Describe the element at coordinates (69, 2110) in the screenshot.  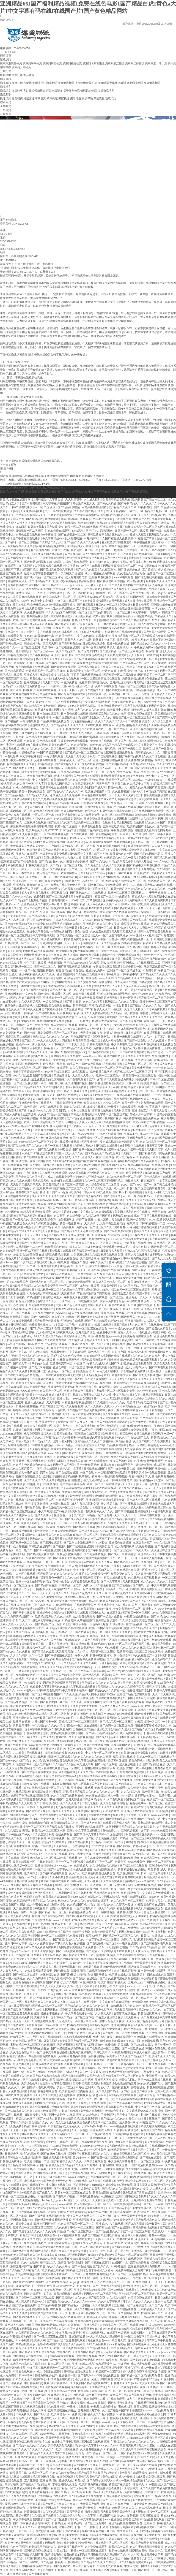
I see `97超碰在线免费` at that location.